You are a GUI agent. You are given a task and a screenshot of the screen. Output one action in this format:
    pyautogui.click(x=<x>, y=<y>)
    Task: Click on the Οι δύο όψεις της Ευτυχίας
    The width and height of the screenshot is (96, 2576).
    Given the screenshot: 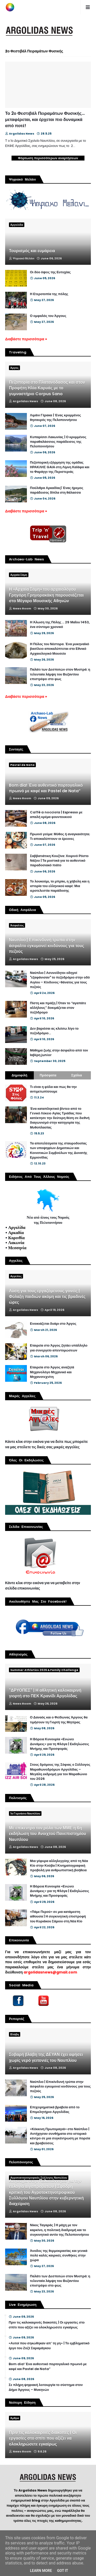 What is the action you would take?
    pyautogui.click(x=50, y=272)
    